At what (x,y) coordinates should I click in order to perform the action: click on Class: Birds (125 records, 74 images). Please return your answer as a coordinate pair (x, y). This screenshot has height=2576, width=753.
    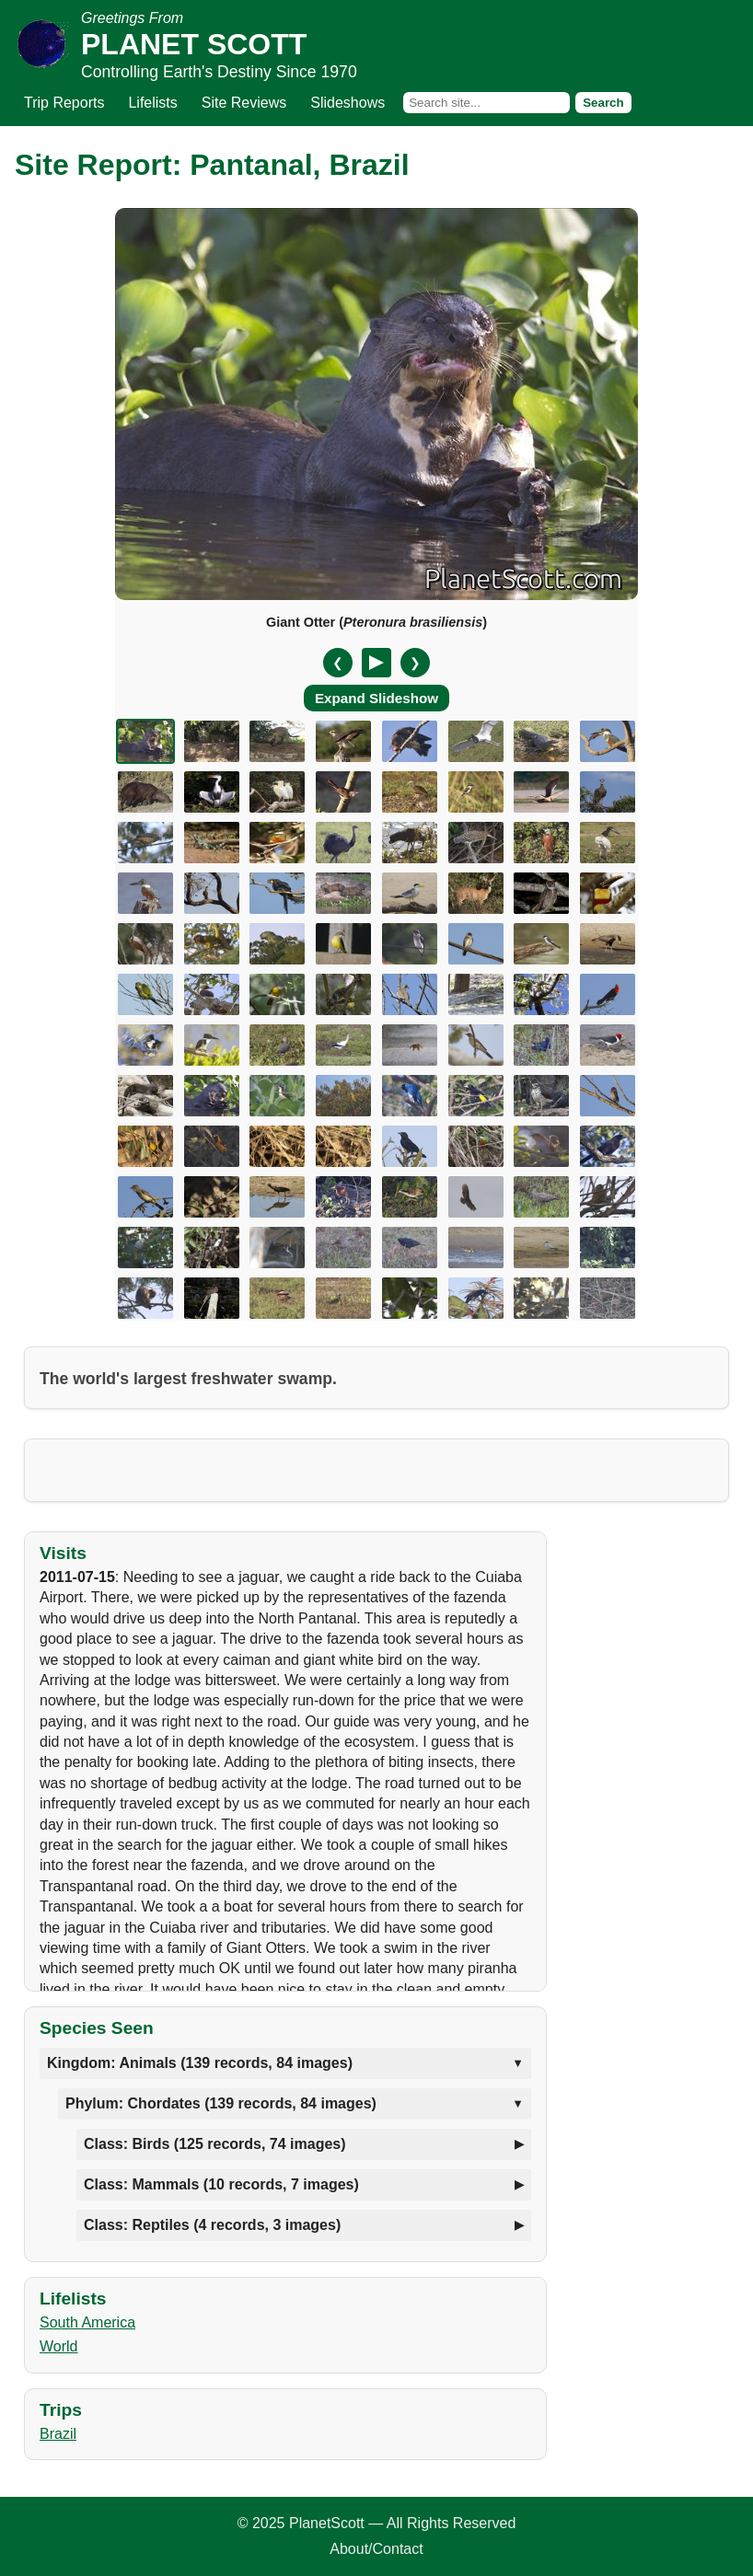
    Looking at the image, I should click on (215, 2144).